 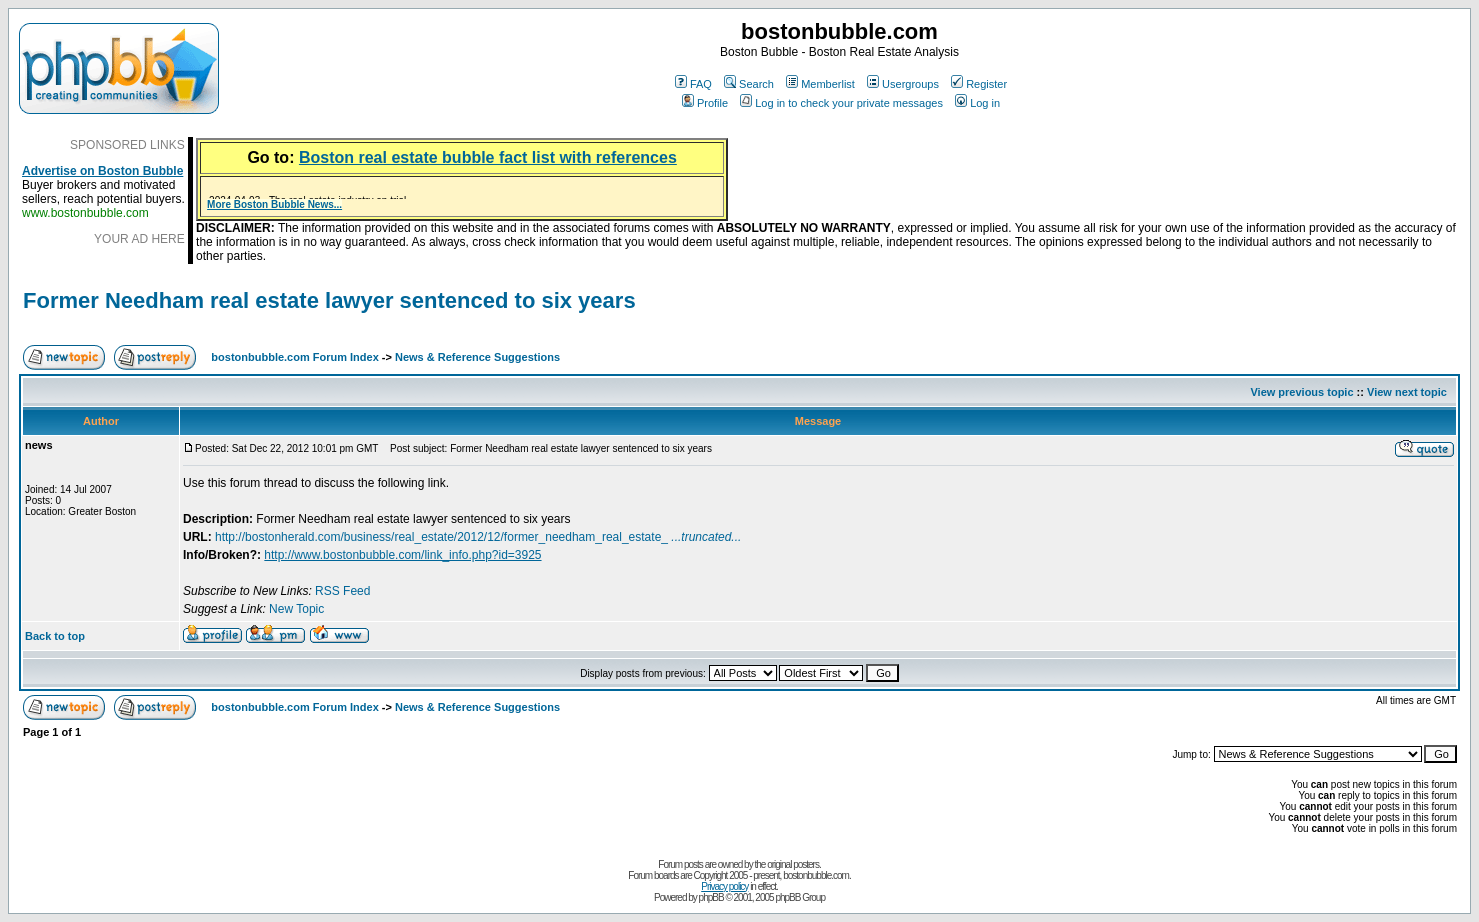 I want to click on http://bostonherald.com/business/real_estate/2012/12/former_needham_real_estate_, so click(x=478, y=537).